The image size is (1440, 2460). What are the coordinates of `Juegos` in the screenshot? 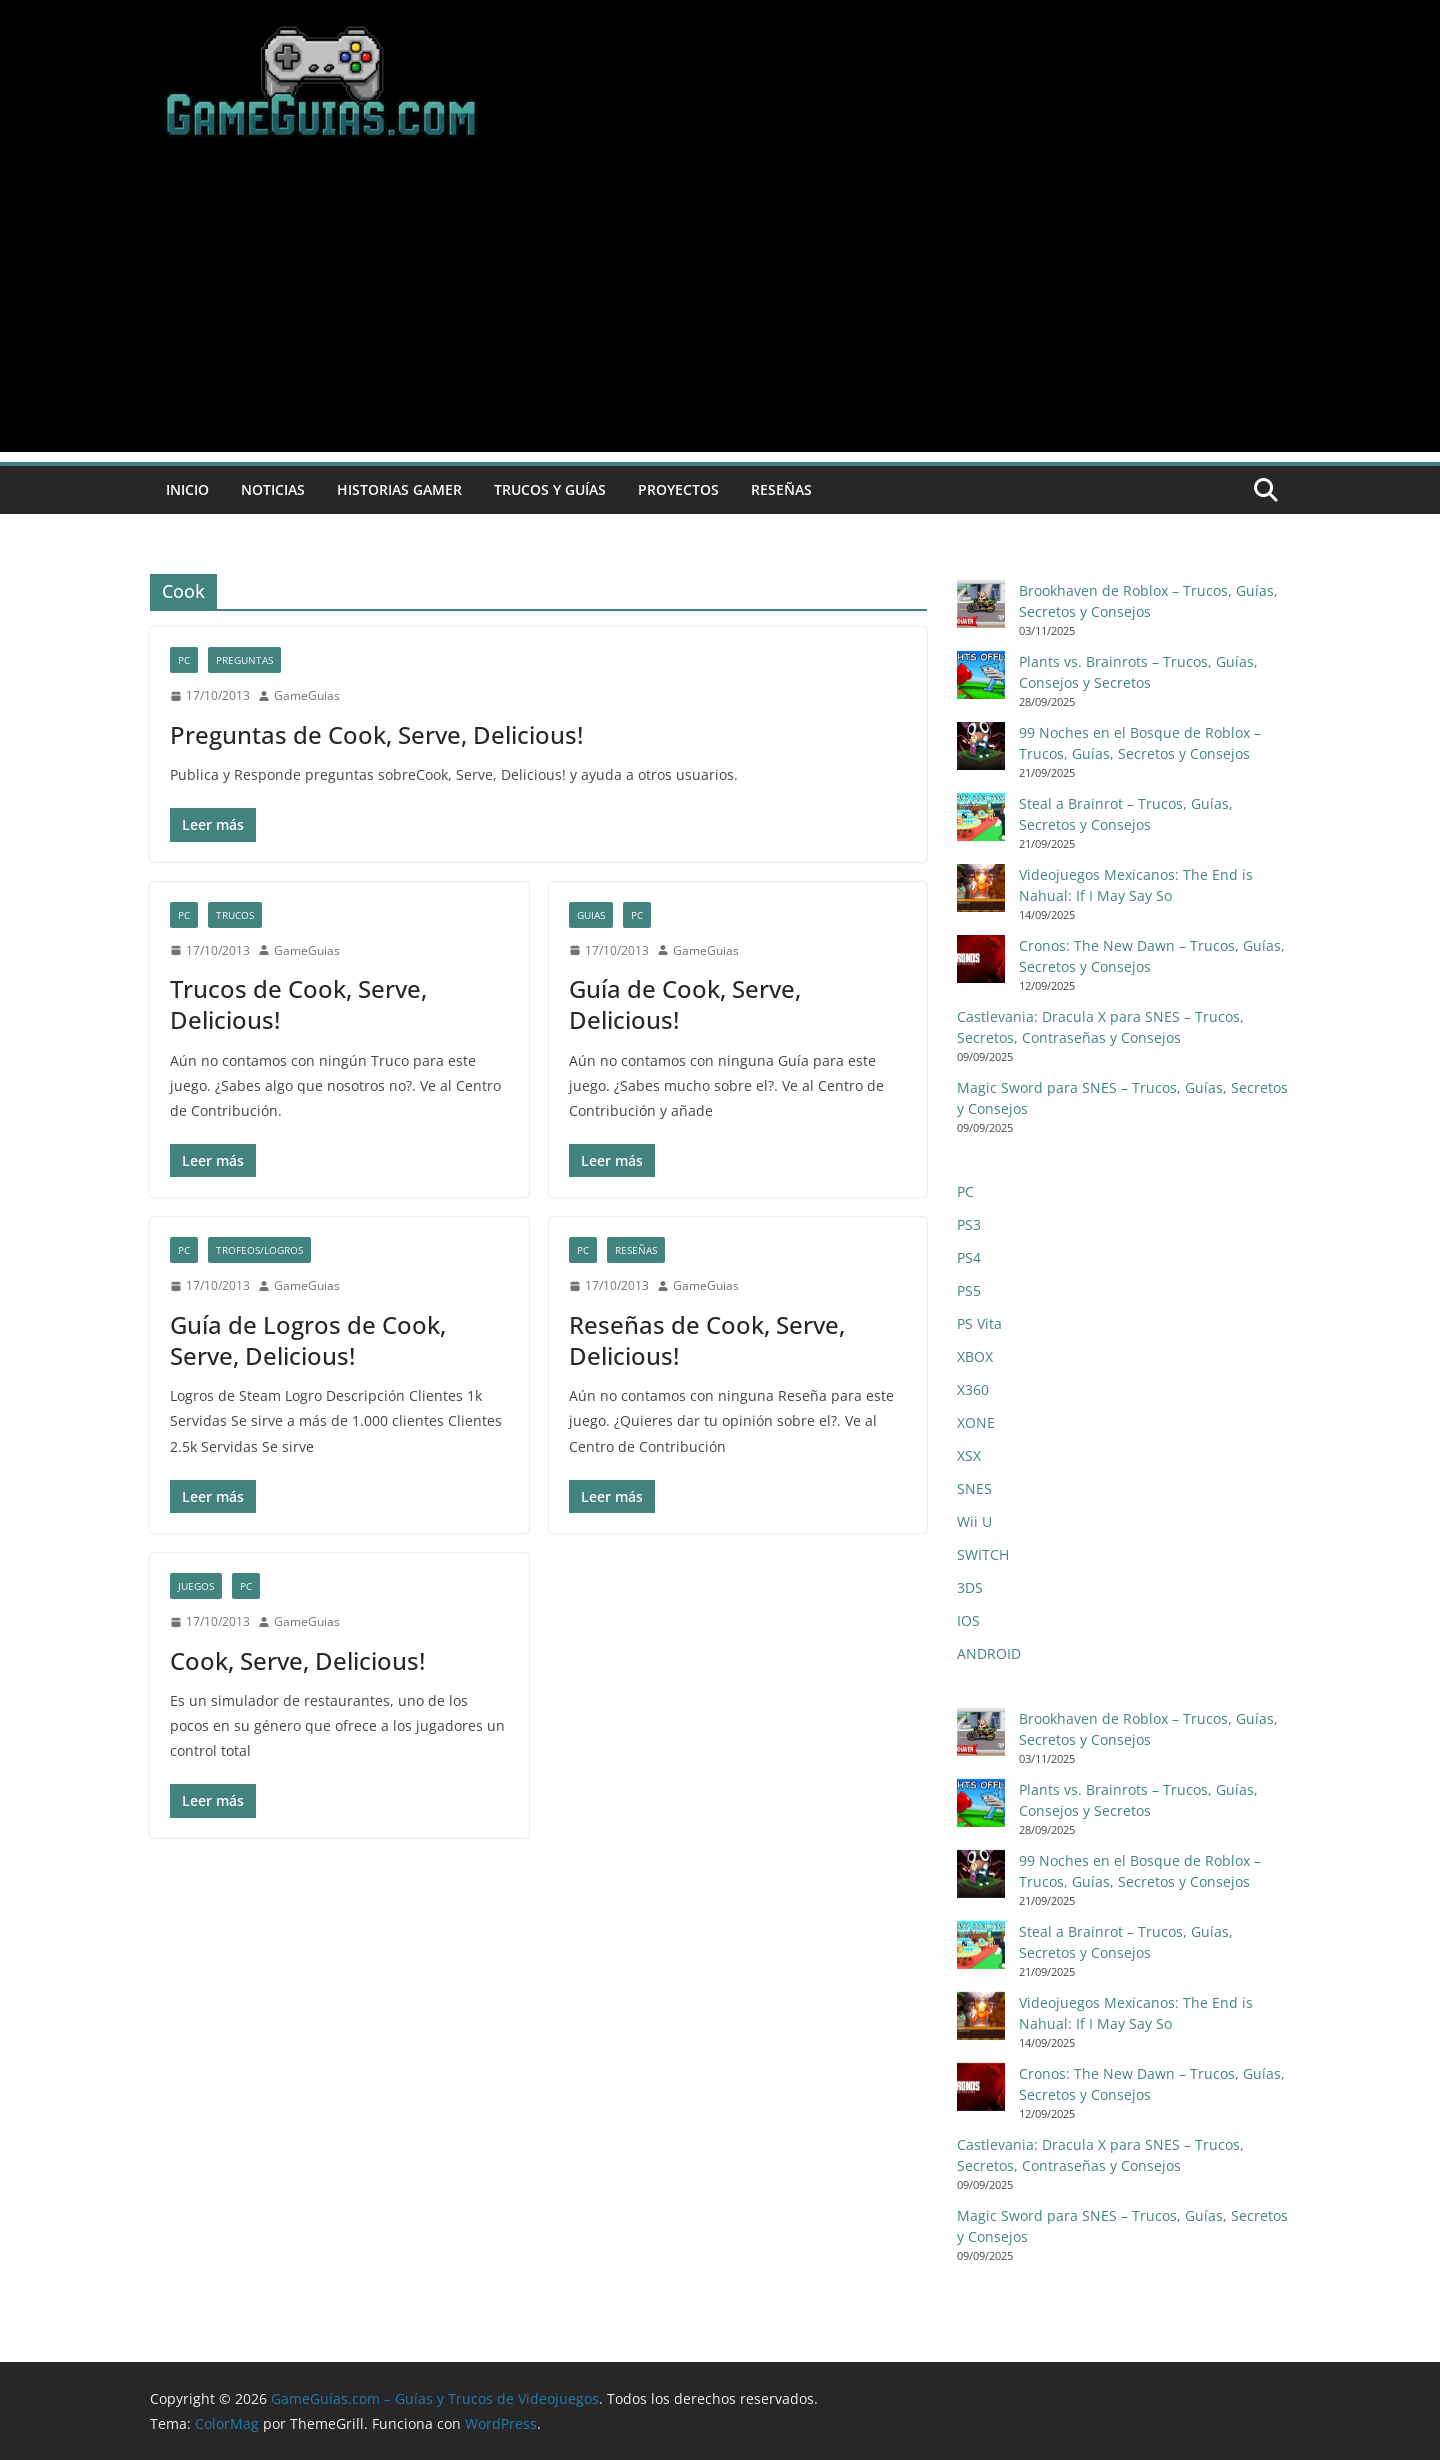 It's located at (196, 1586).